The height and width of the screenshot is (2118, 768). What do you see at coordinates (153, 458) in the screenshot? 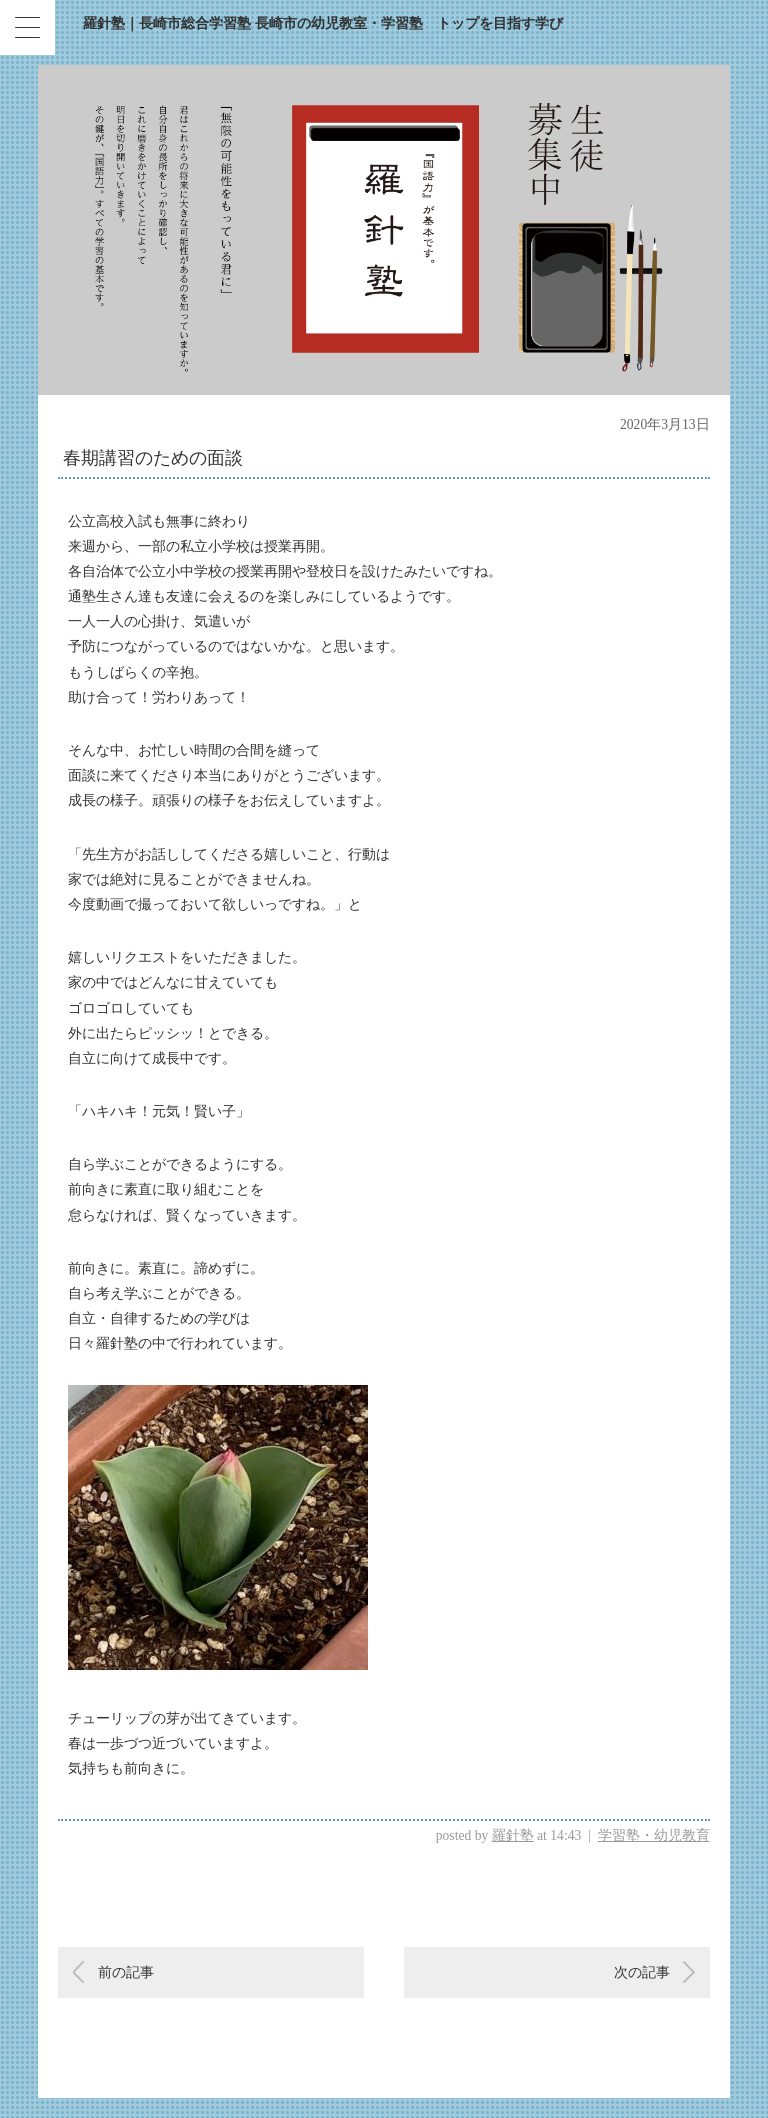
I see `春期講習のための面談` at bounding box center [153, 458].